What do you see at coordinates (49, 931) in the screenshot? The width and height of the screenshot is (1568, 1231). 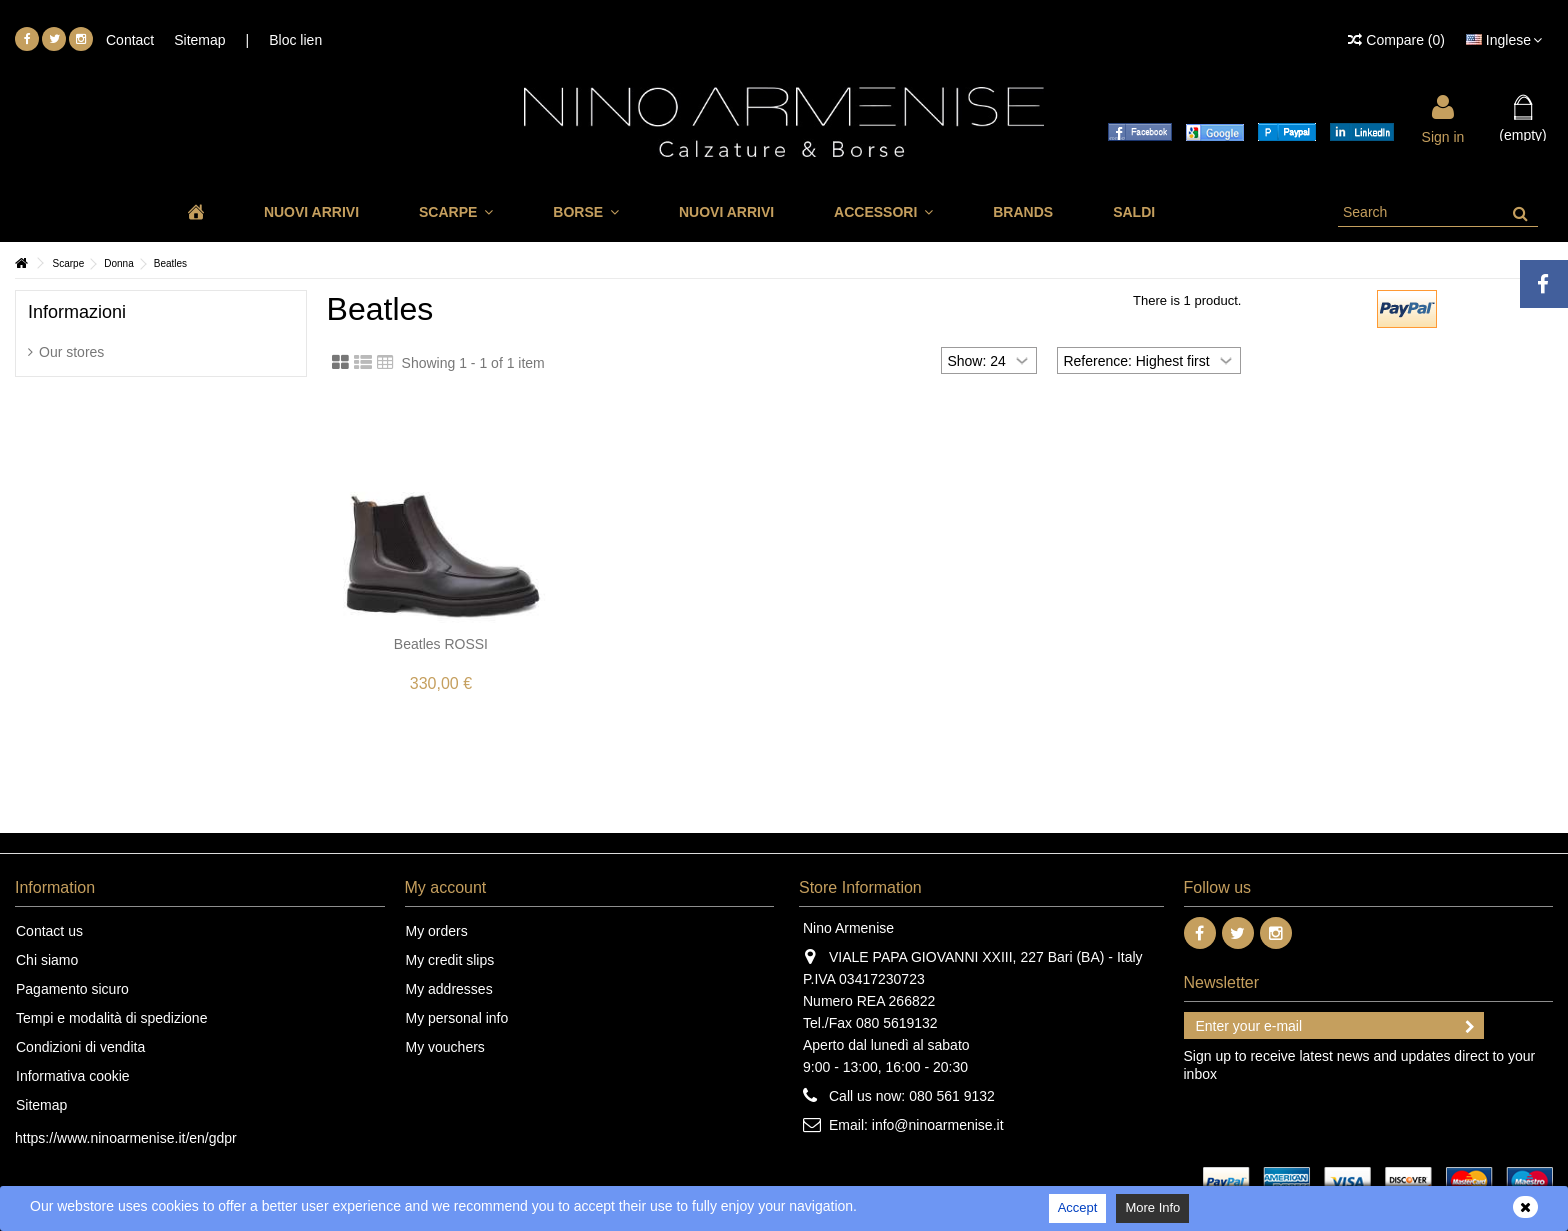 I see `Contact us` at bounding box center [49, 931].